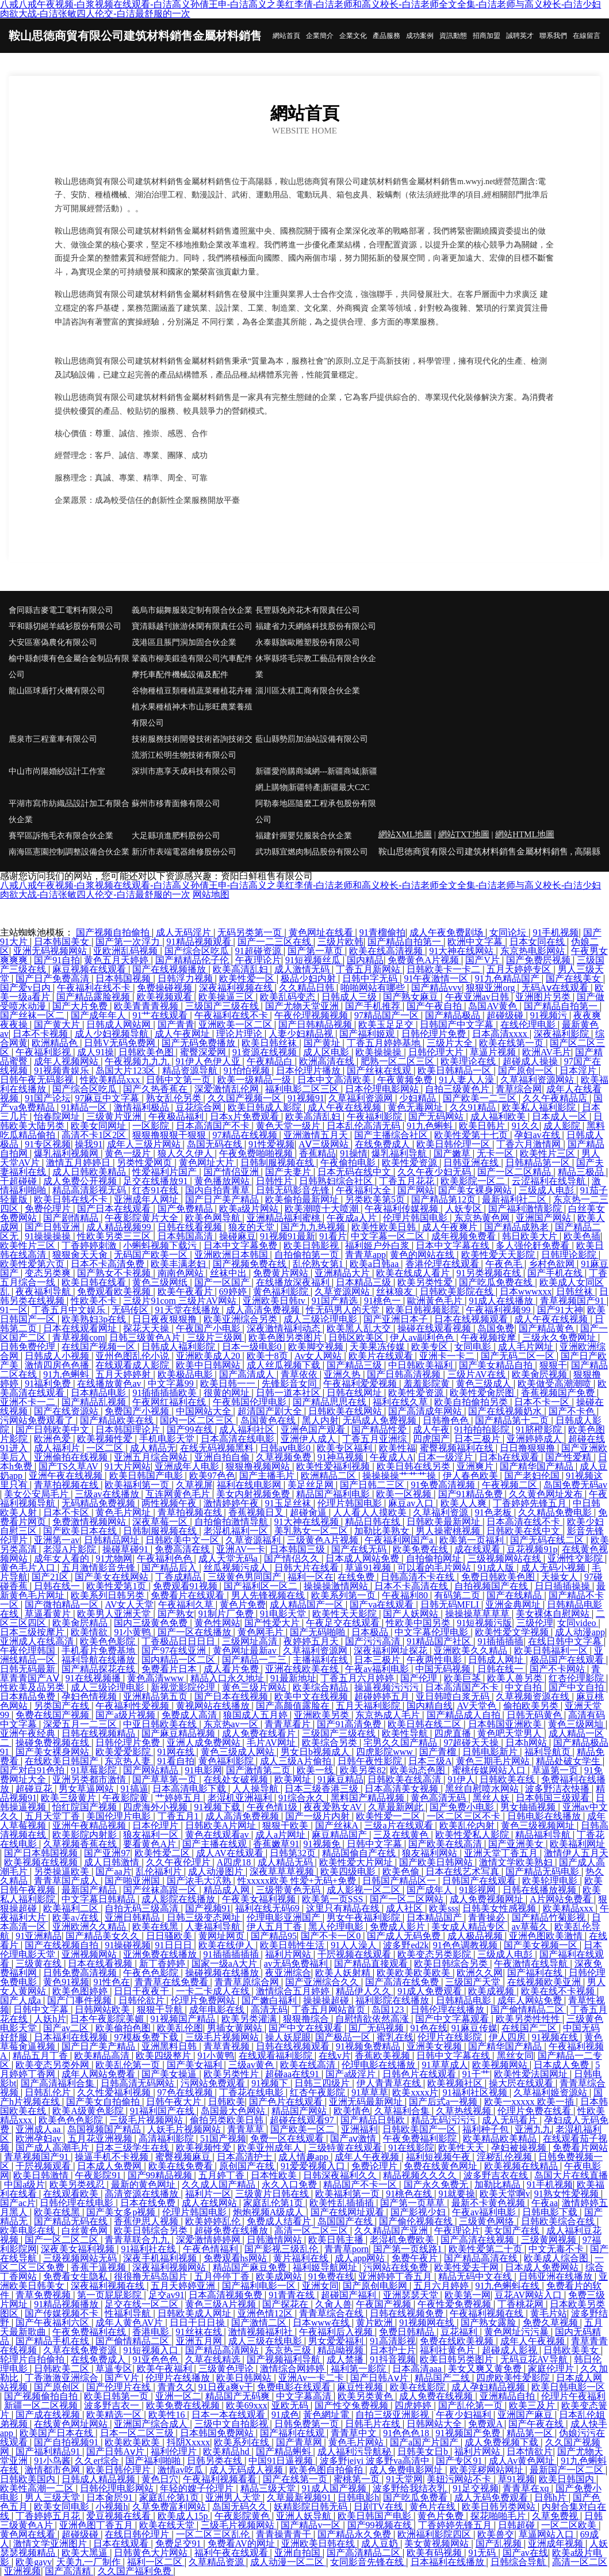  Describe the element at coordinates (314, 960) in the screenshot. I see `91短视频丝瓜` at that location.